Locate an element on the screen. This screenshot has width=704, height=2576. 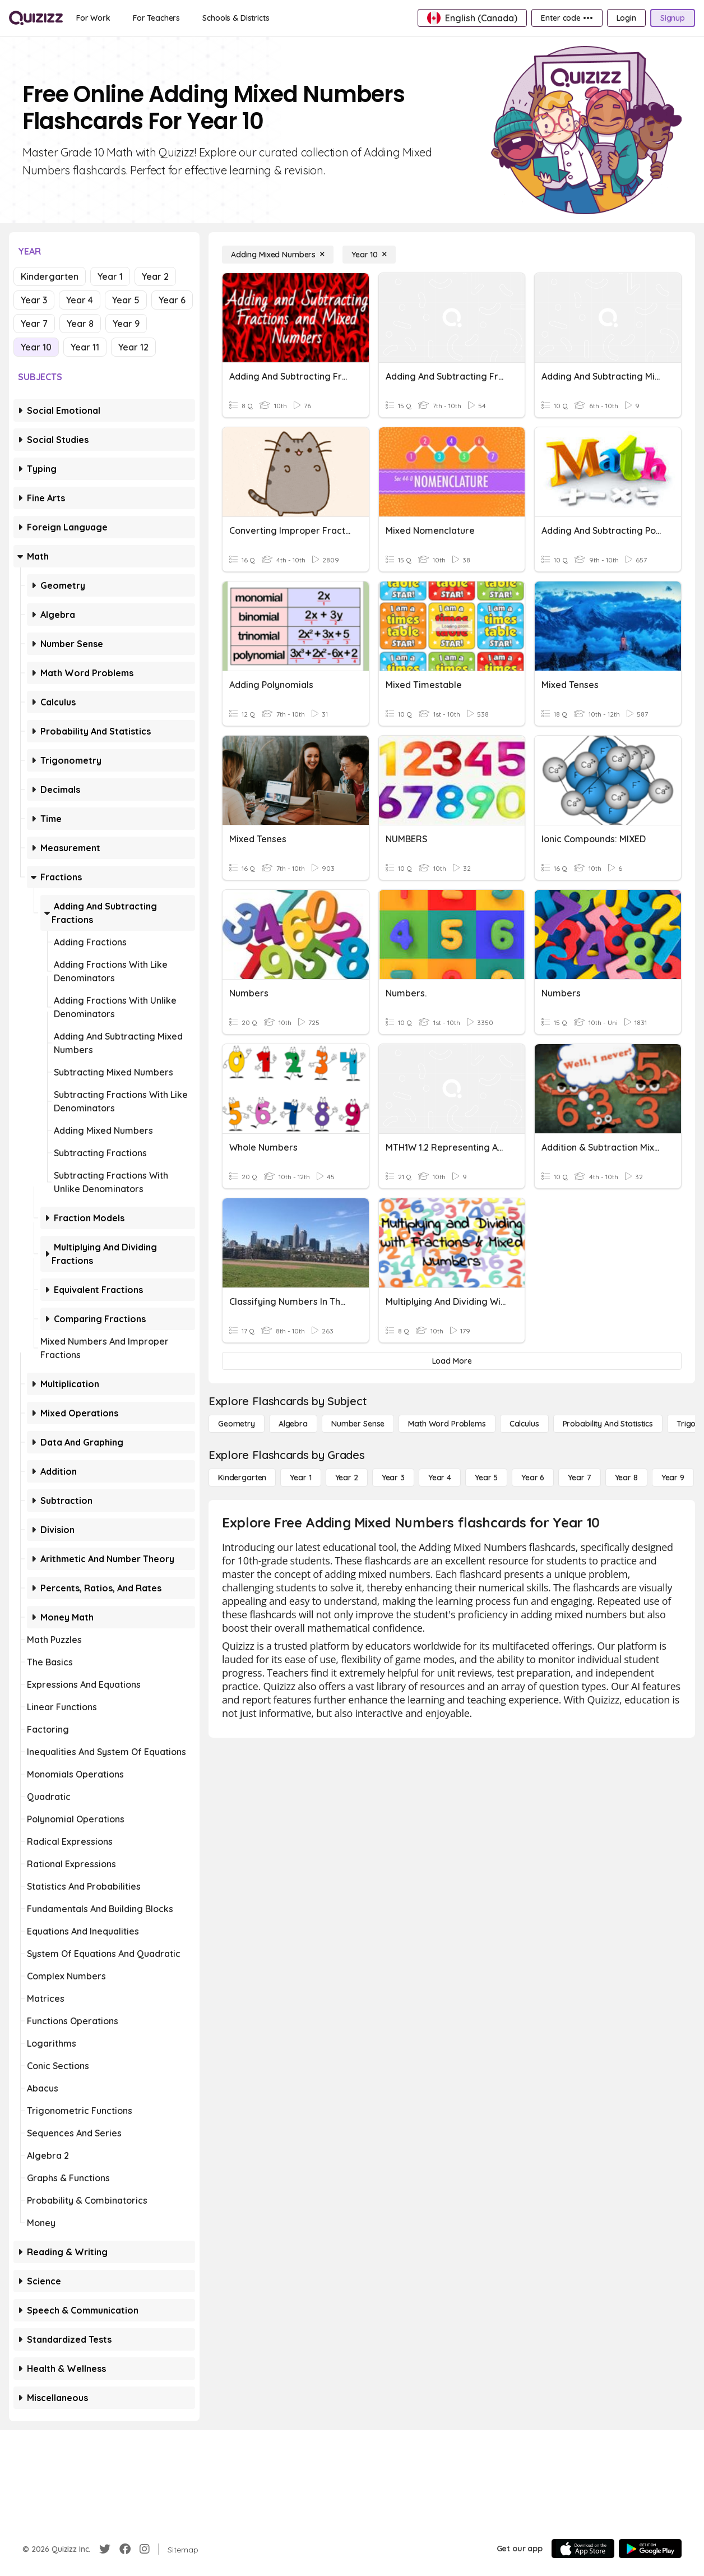
Kindergarten is located at coordinates (49, 276).